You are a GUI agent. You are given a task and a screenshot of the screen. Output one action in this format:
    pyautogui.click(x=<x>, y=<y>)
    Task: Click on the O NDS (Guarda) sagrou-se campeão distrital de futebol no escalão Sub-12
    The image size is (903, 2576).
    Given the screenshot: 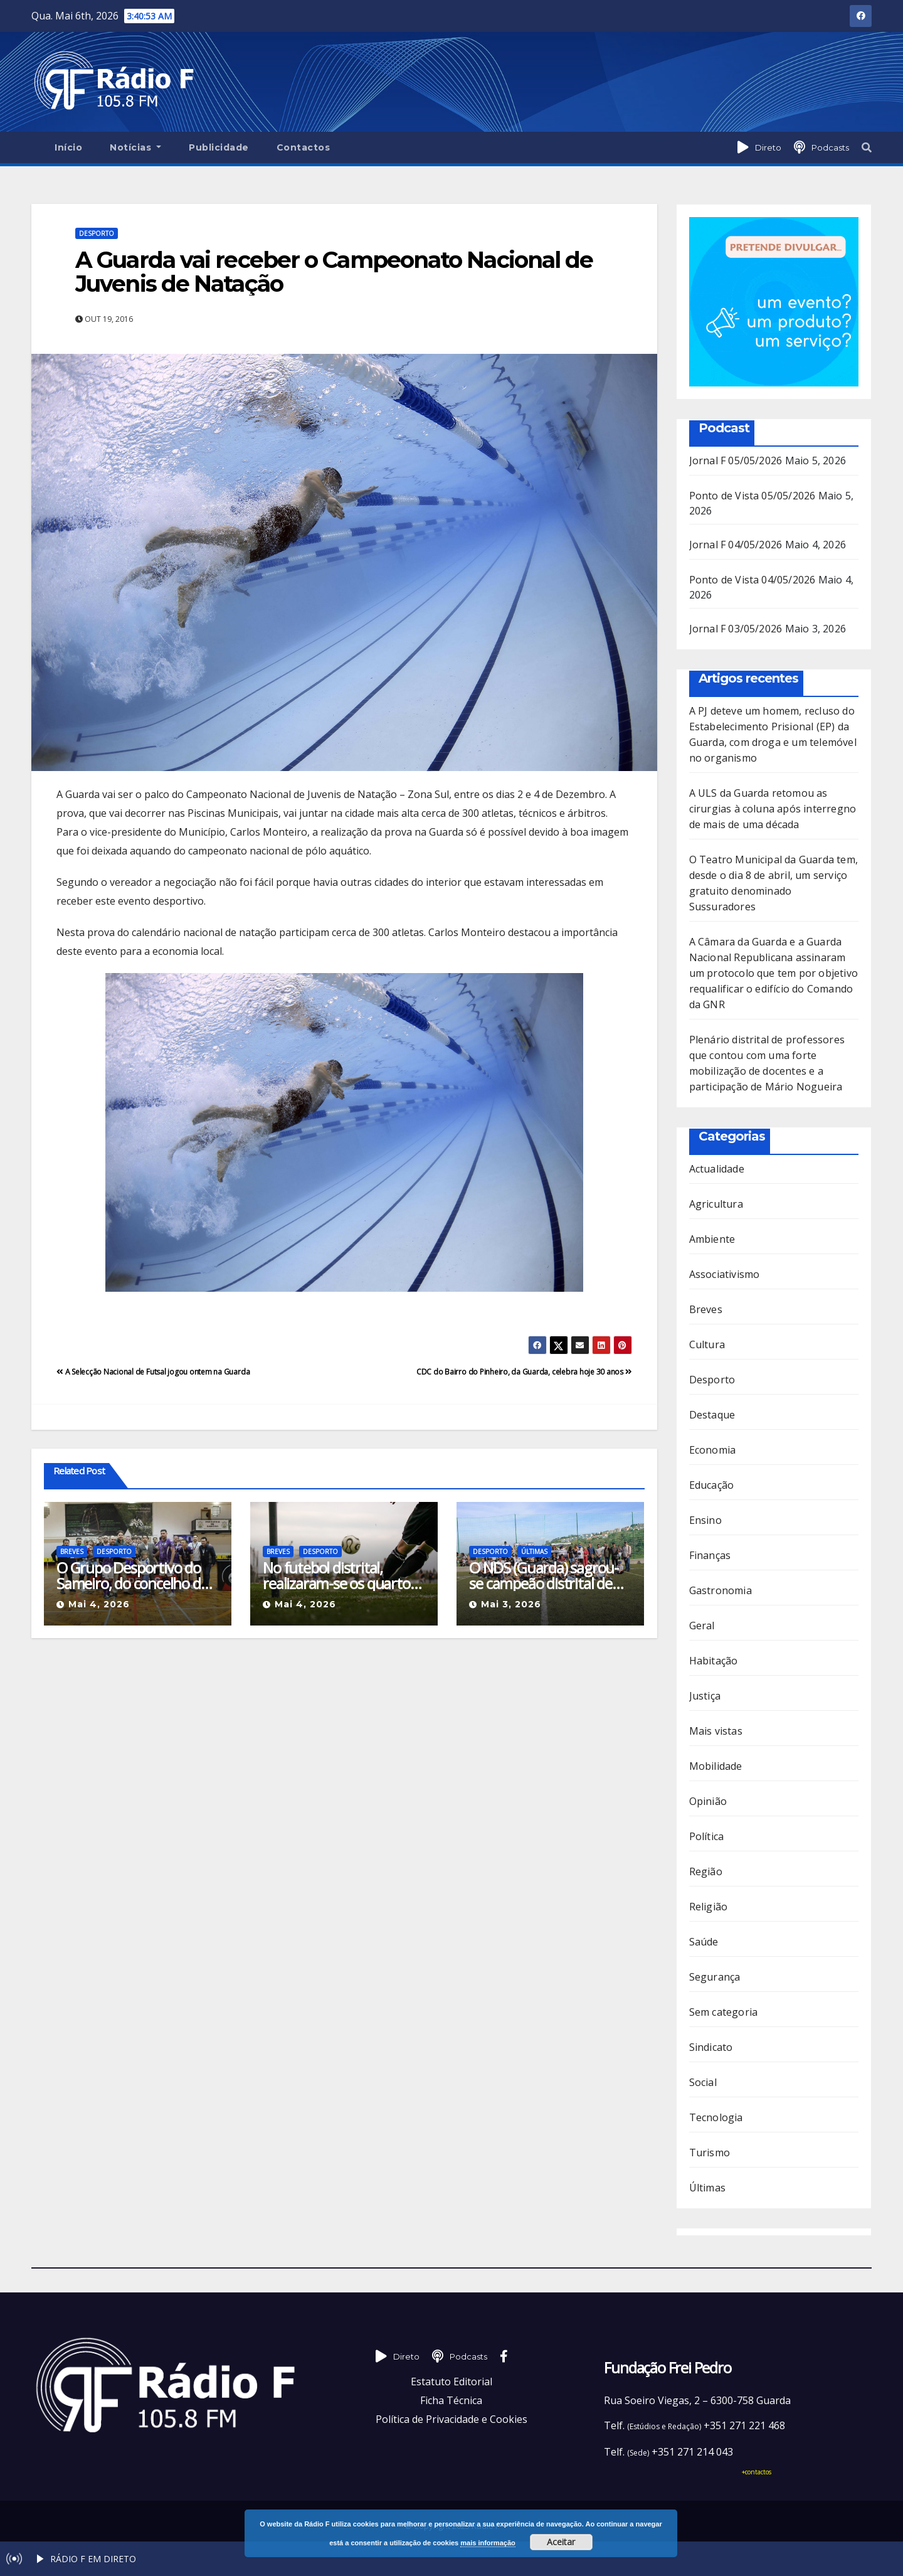 What is the action you would take?
    pyautogui.click(x=549, y=1575)
    